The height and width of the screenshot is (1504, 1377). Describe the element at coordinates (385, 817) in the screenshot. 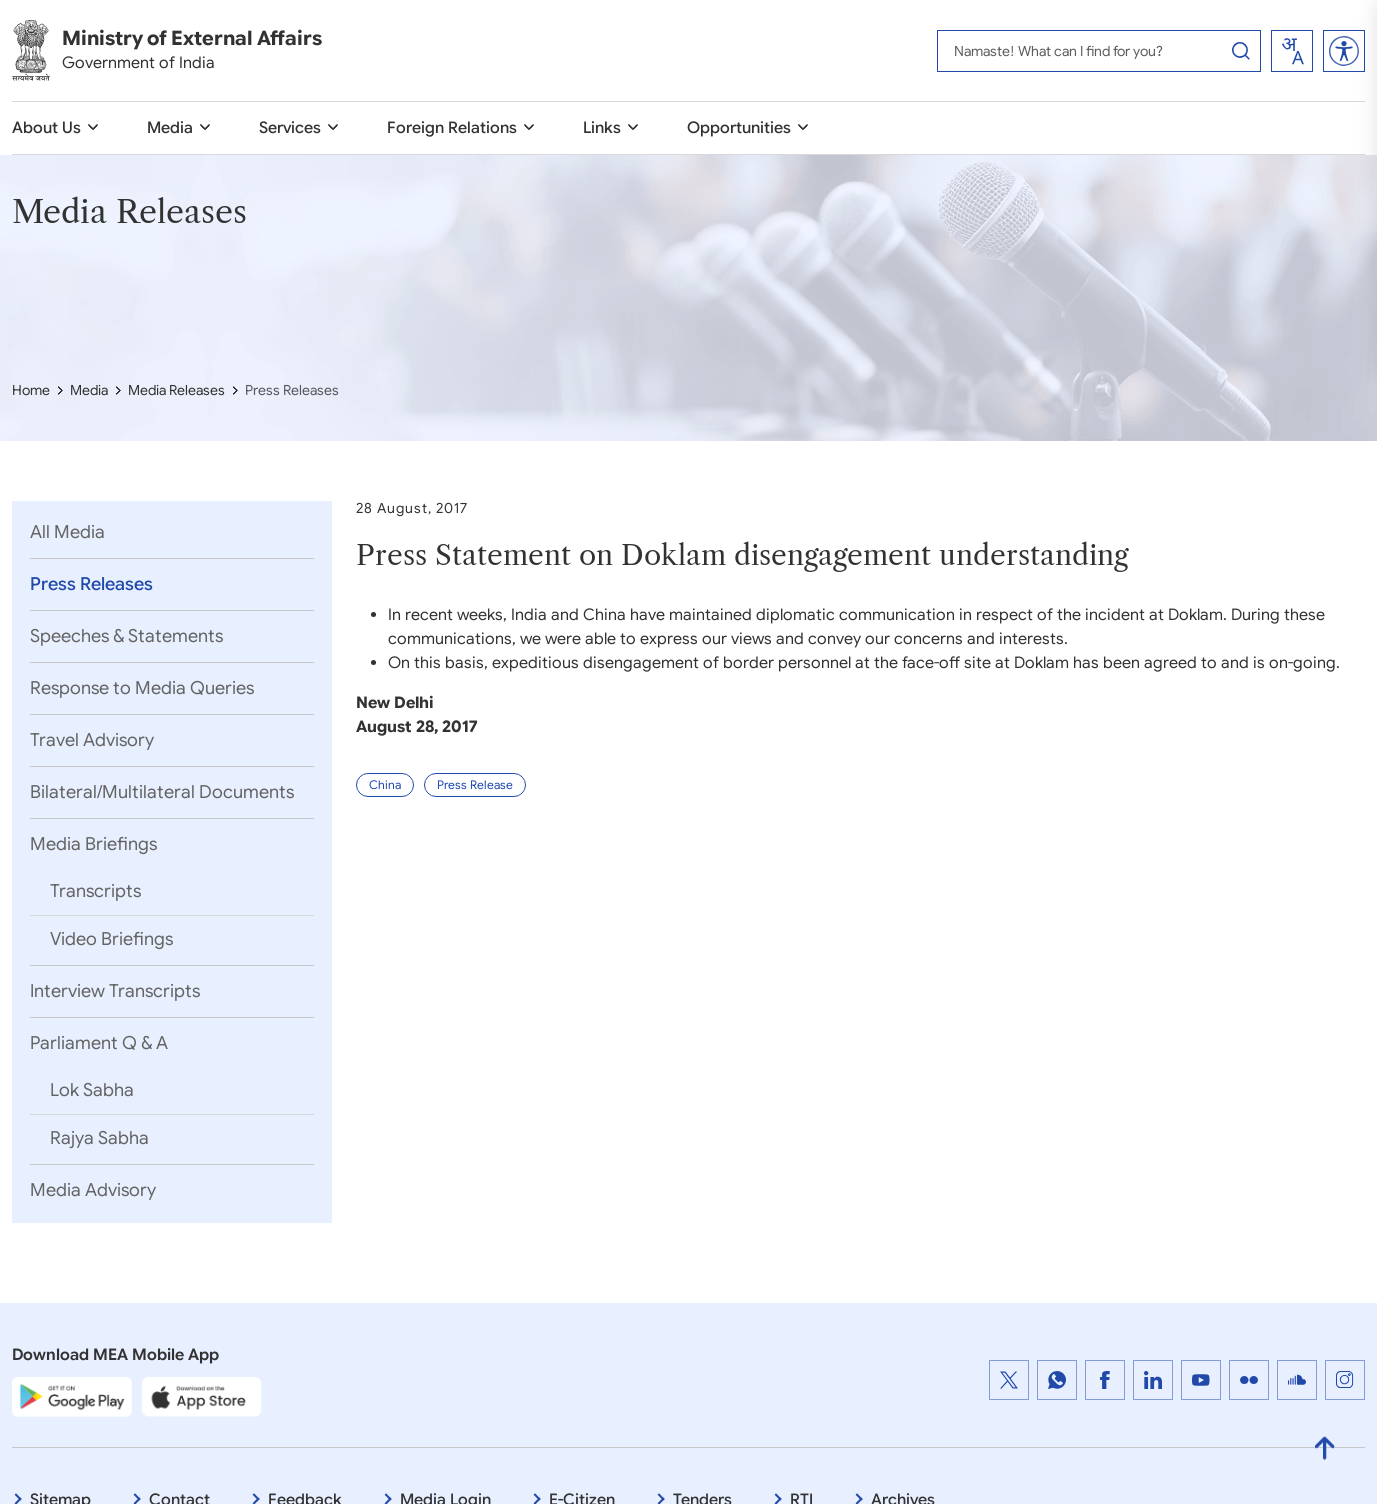

I see `China` at that location.